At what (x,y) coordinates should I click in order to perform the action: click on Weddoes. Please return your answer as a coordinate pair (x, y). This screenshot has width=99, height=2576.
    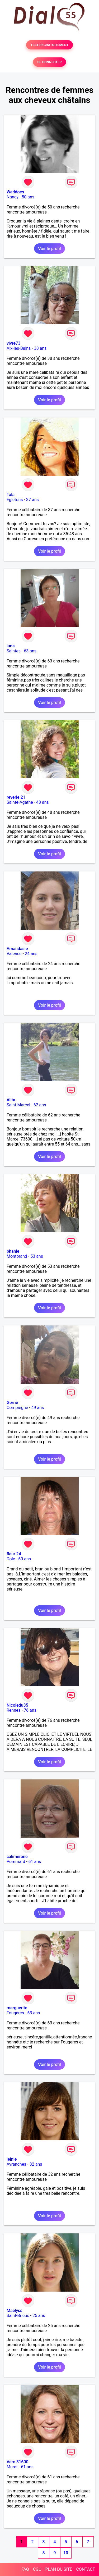
    Looking at the image, I should click on (15, 191).